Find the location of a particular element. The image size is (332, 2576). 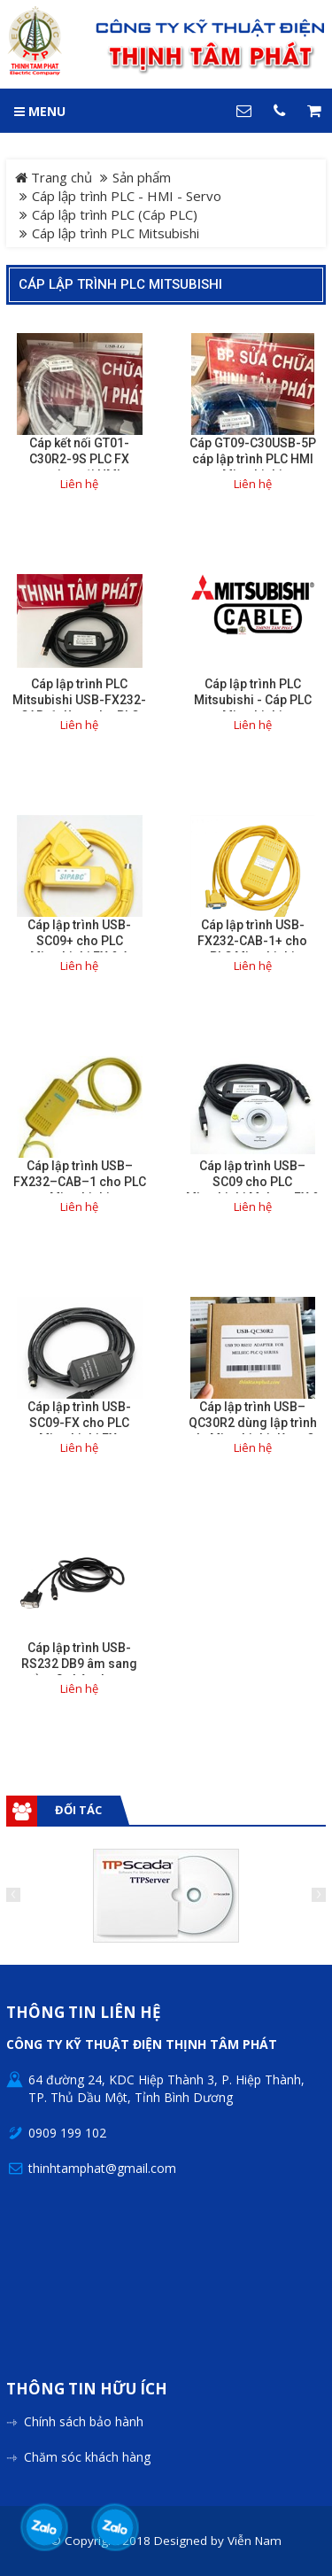

Chính sách bảo hành is located at coordinates (83, 2421).